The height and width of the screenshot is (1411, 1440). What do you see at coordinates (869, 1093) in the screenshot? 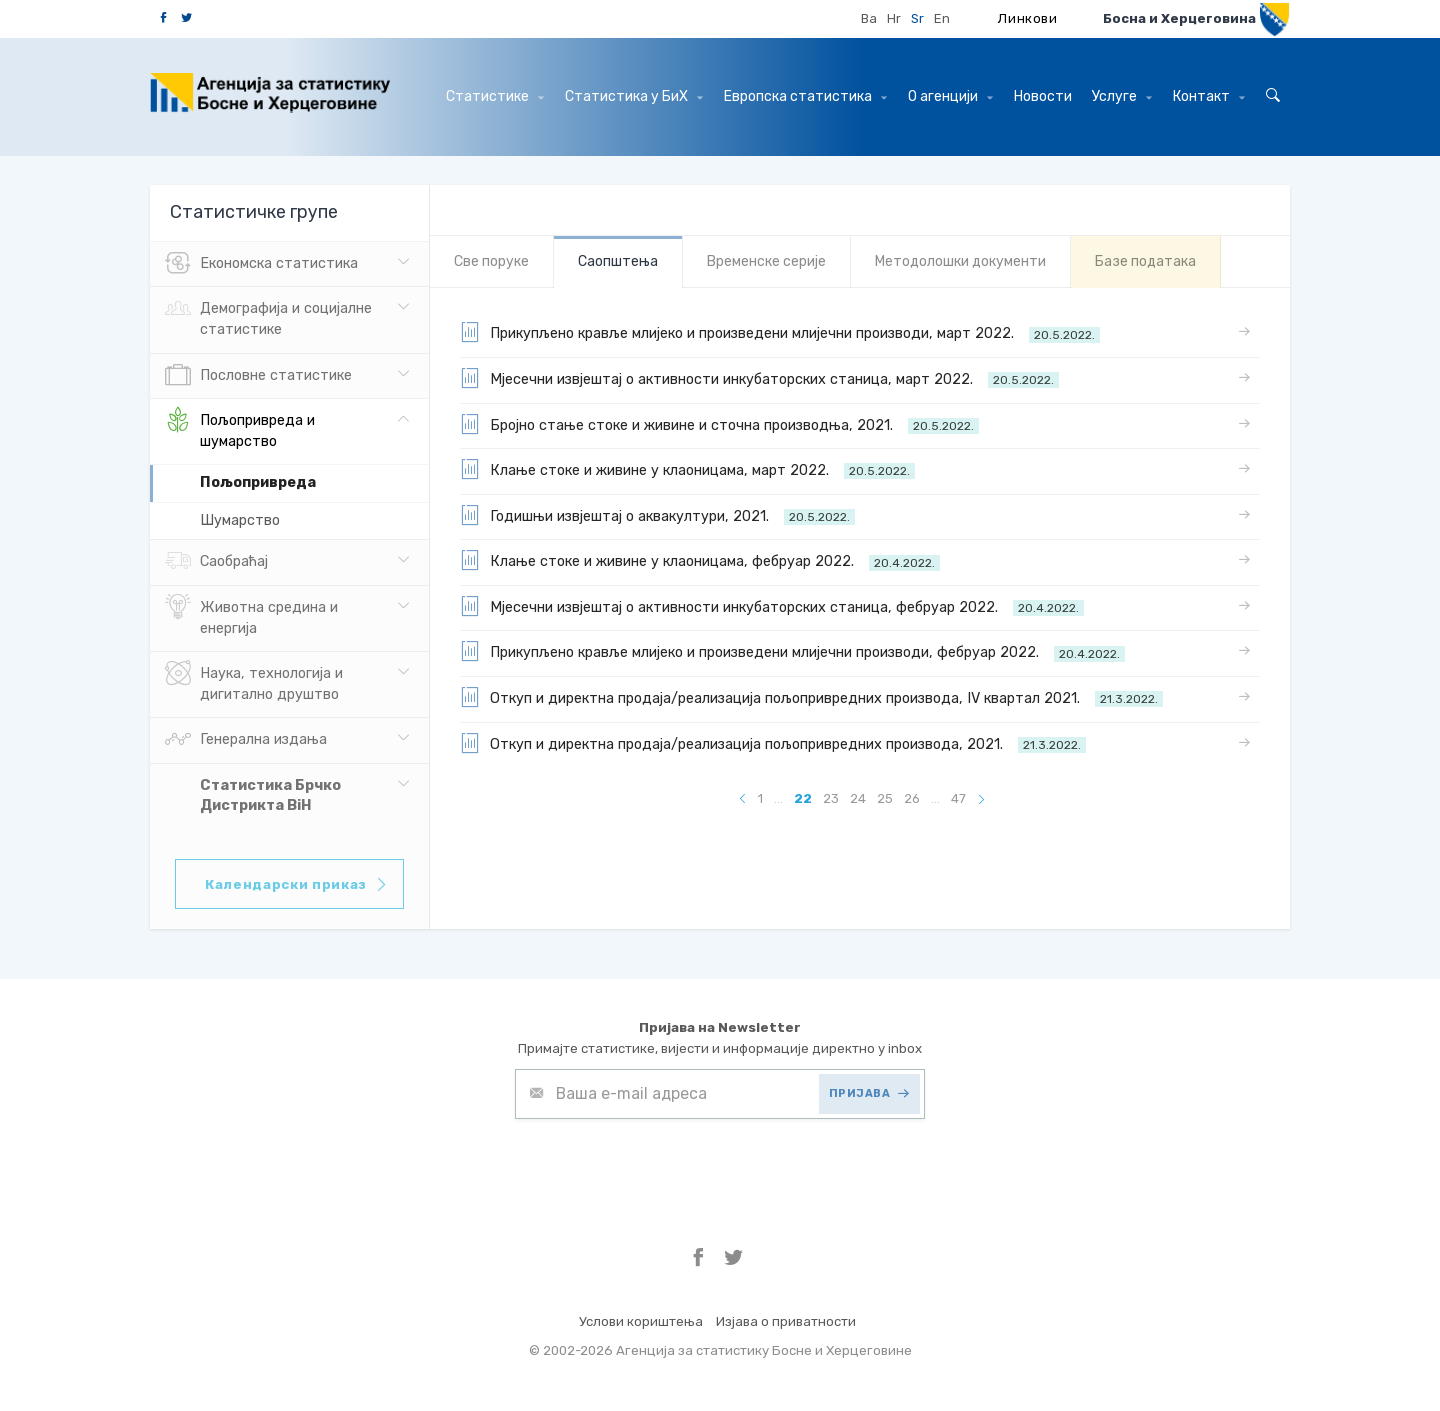
I see `ПРИЈАВА` at bounding box center [869, 1093].